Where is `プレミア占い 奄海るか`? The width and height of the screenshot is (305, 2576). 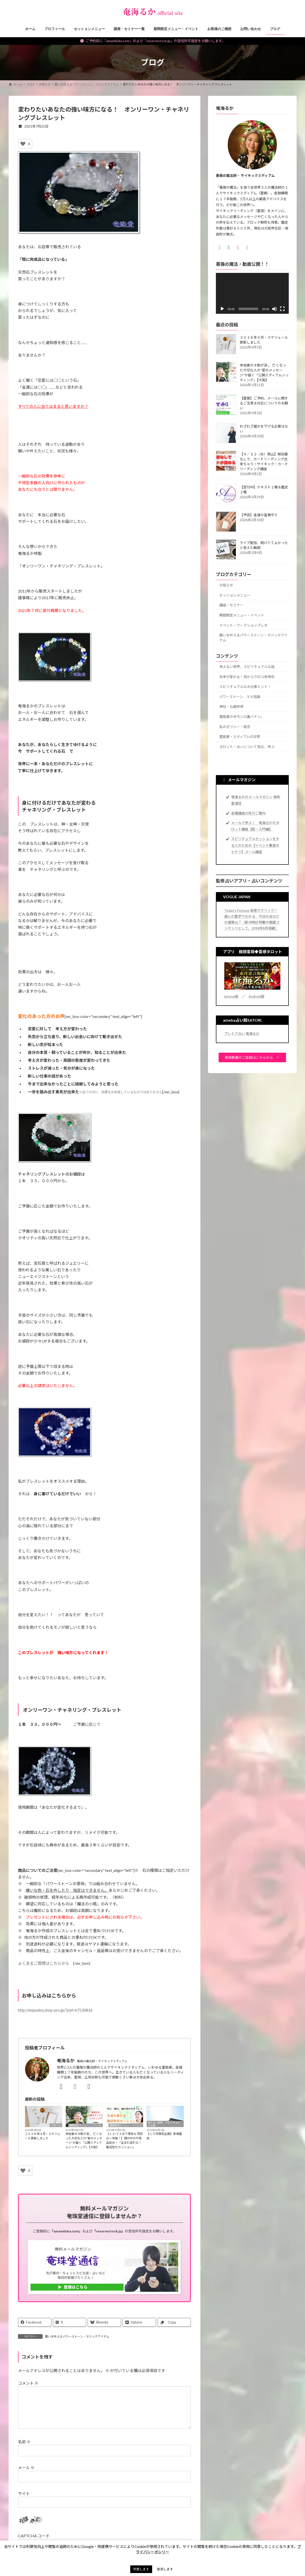
プレミア占い 奄海るか is located at coordinates (241, 1033).